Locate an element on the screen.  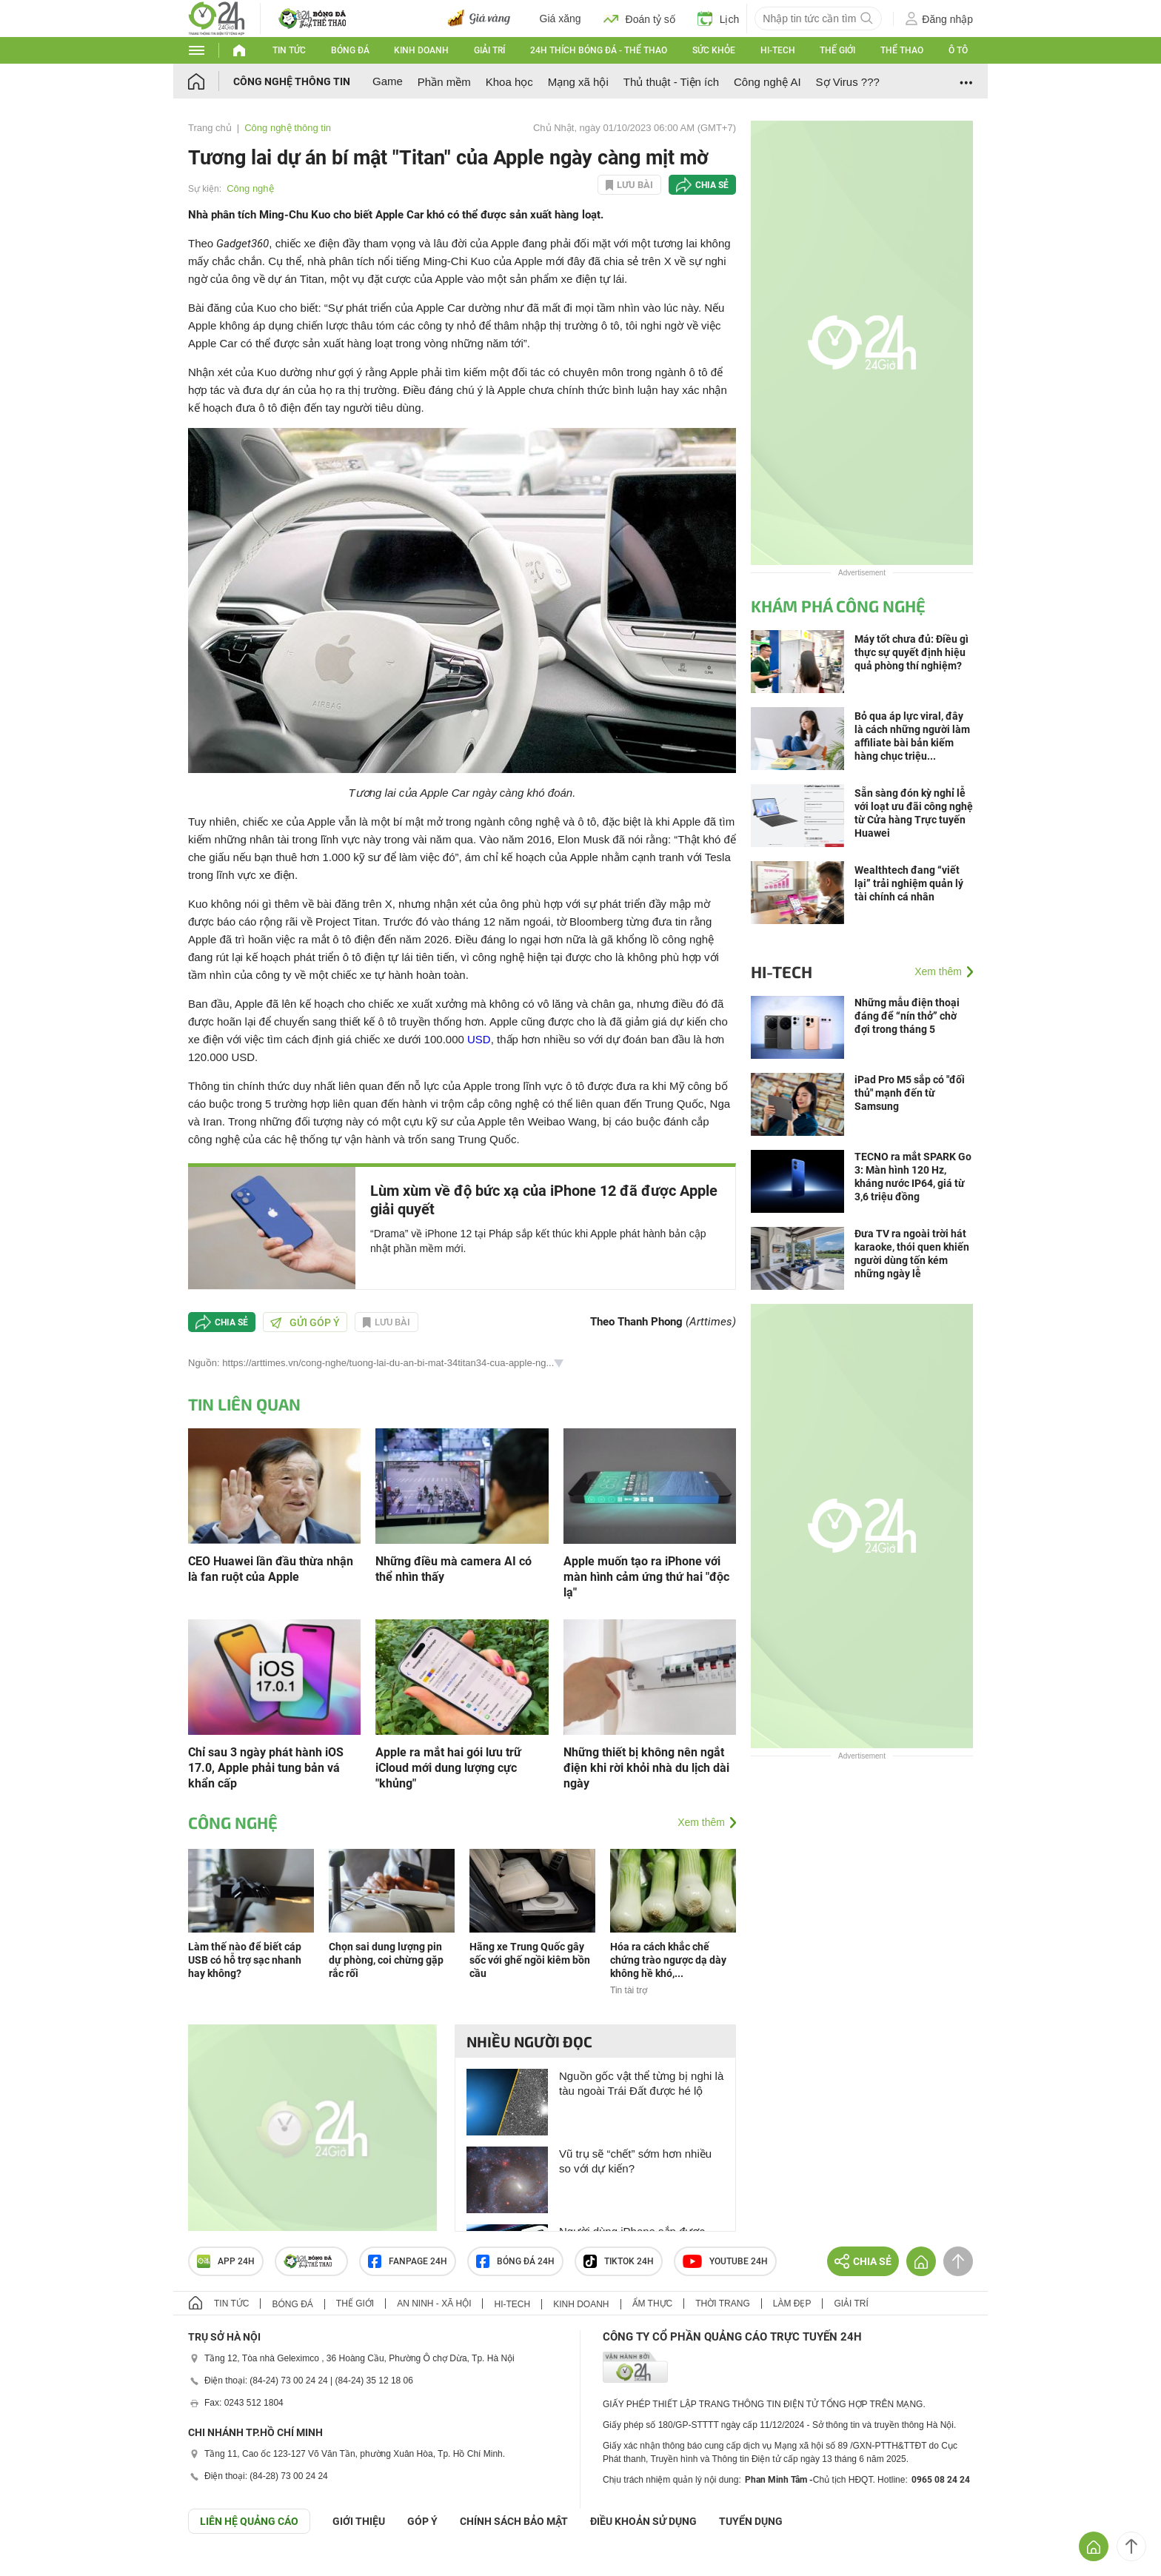
Apple ra mắt hai gói lưu trữ iCloud mới dung lượng cực "khủng" is located at coordinates (448, 1767).